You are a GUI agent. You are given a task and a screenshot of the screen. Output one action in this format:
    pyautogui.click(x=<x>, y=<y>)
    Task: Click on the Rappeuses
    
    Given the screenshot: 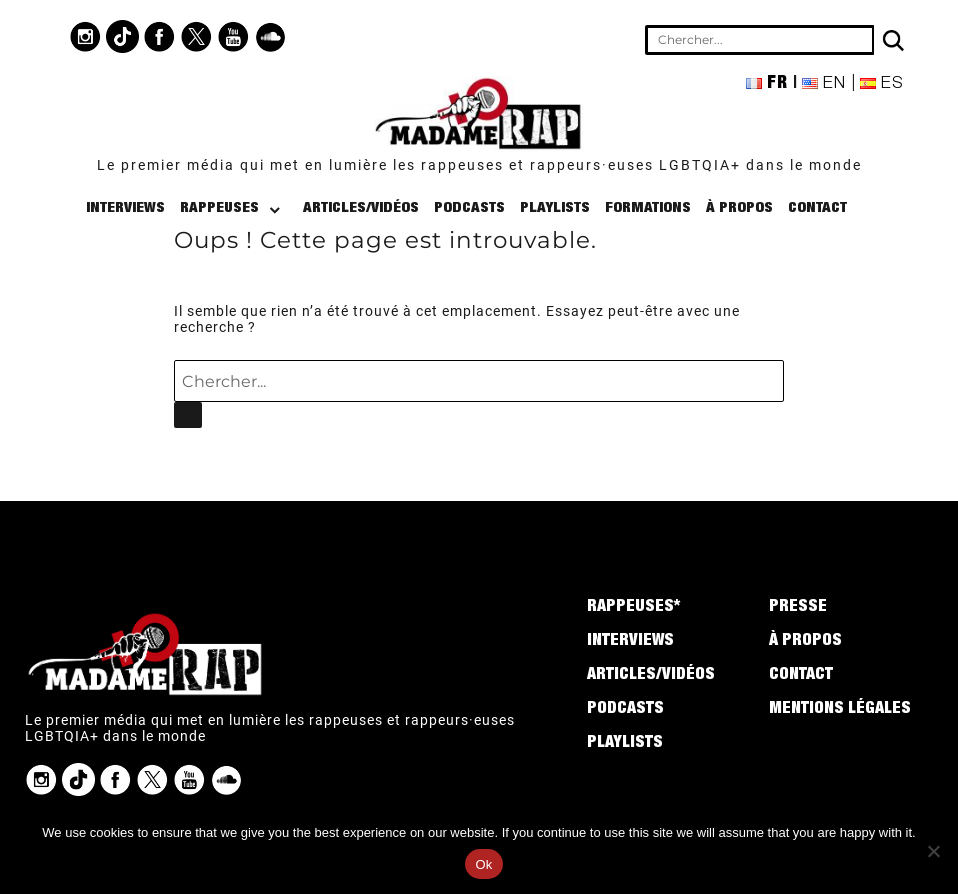 What is the action you would take?
    pyautogui.click(x=219, y=208)
    